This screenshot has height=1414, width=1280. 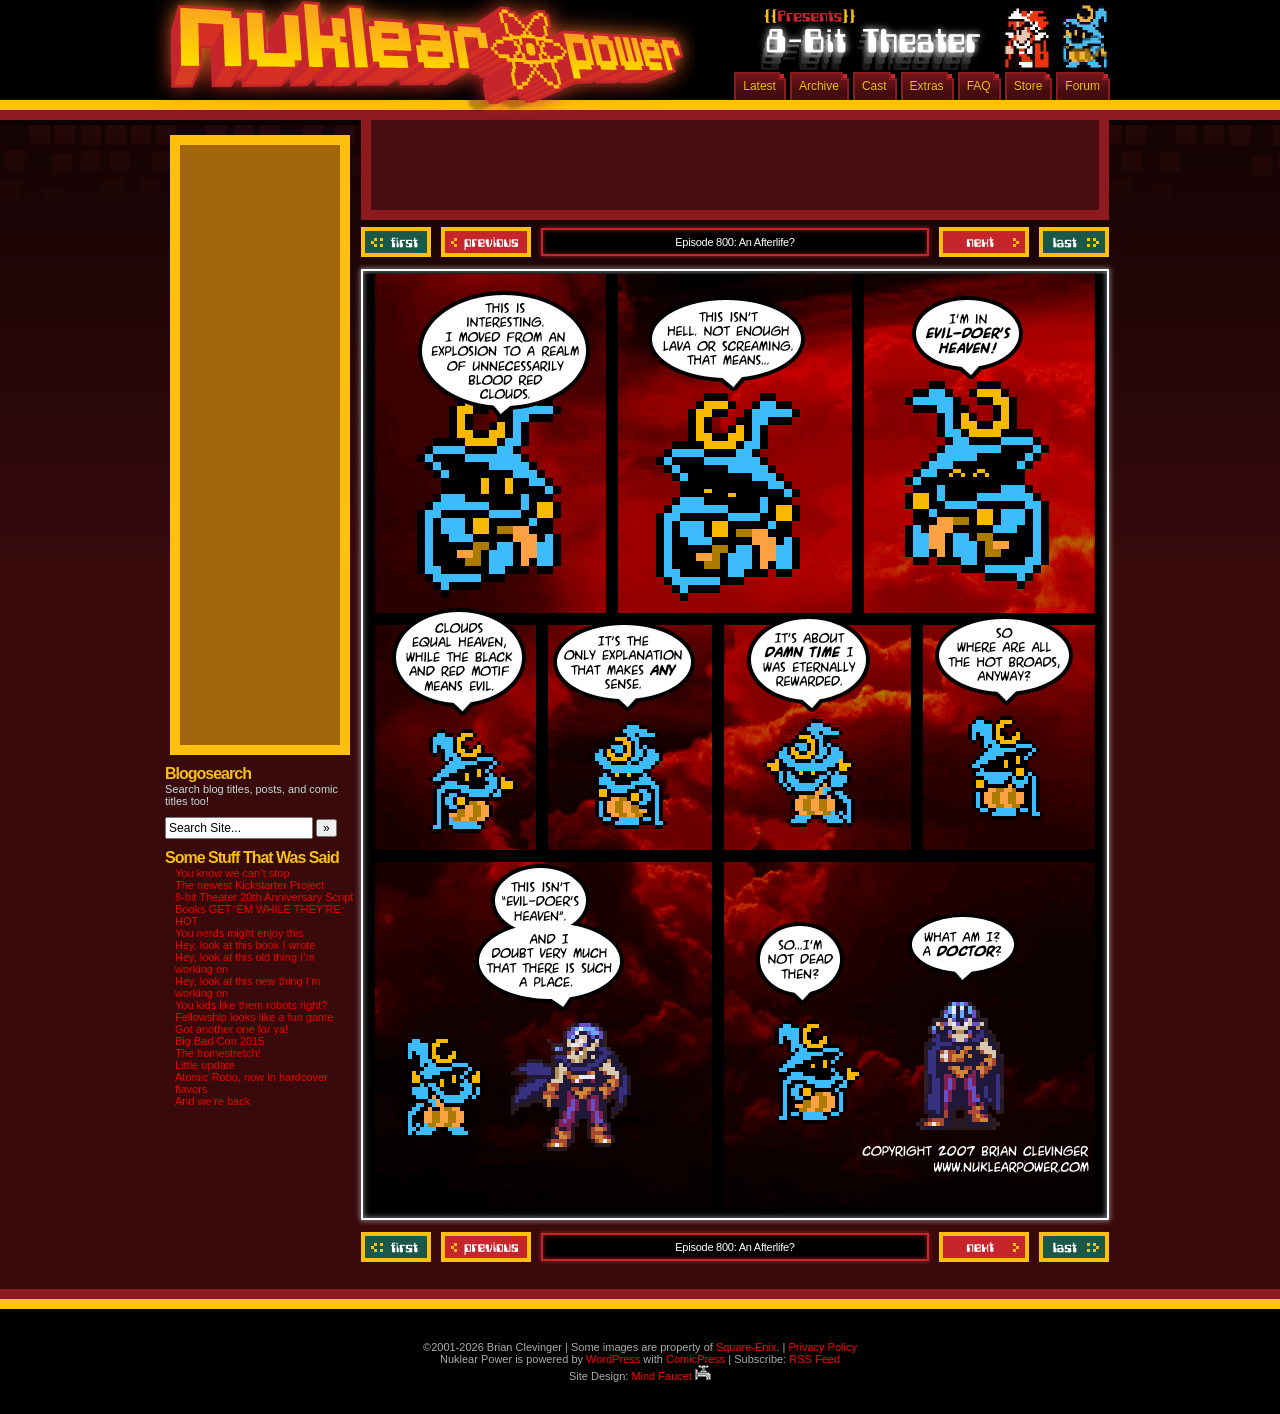 I want to click on Square-Enix, so click(x=746, y=1347).